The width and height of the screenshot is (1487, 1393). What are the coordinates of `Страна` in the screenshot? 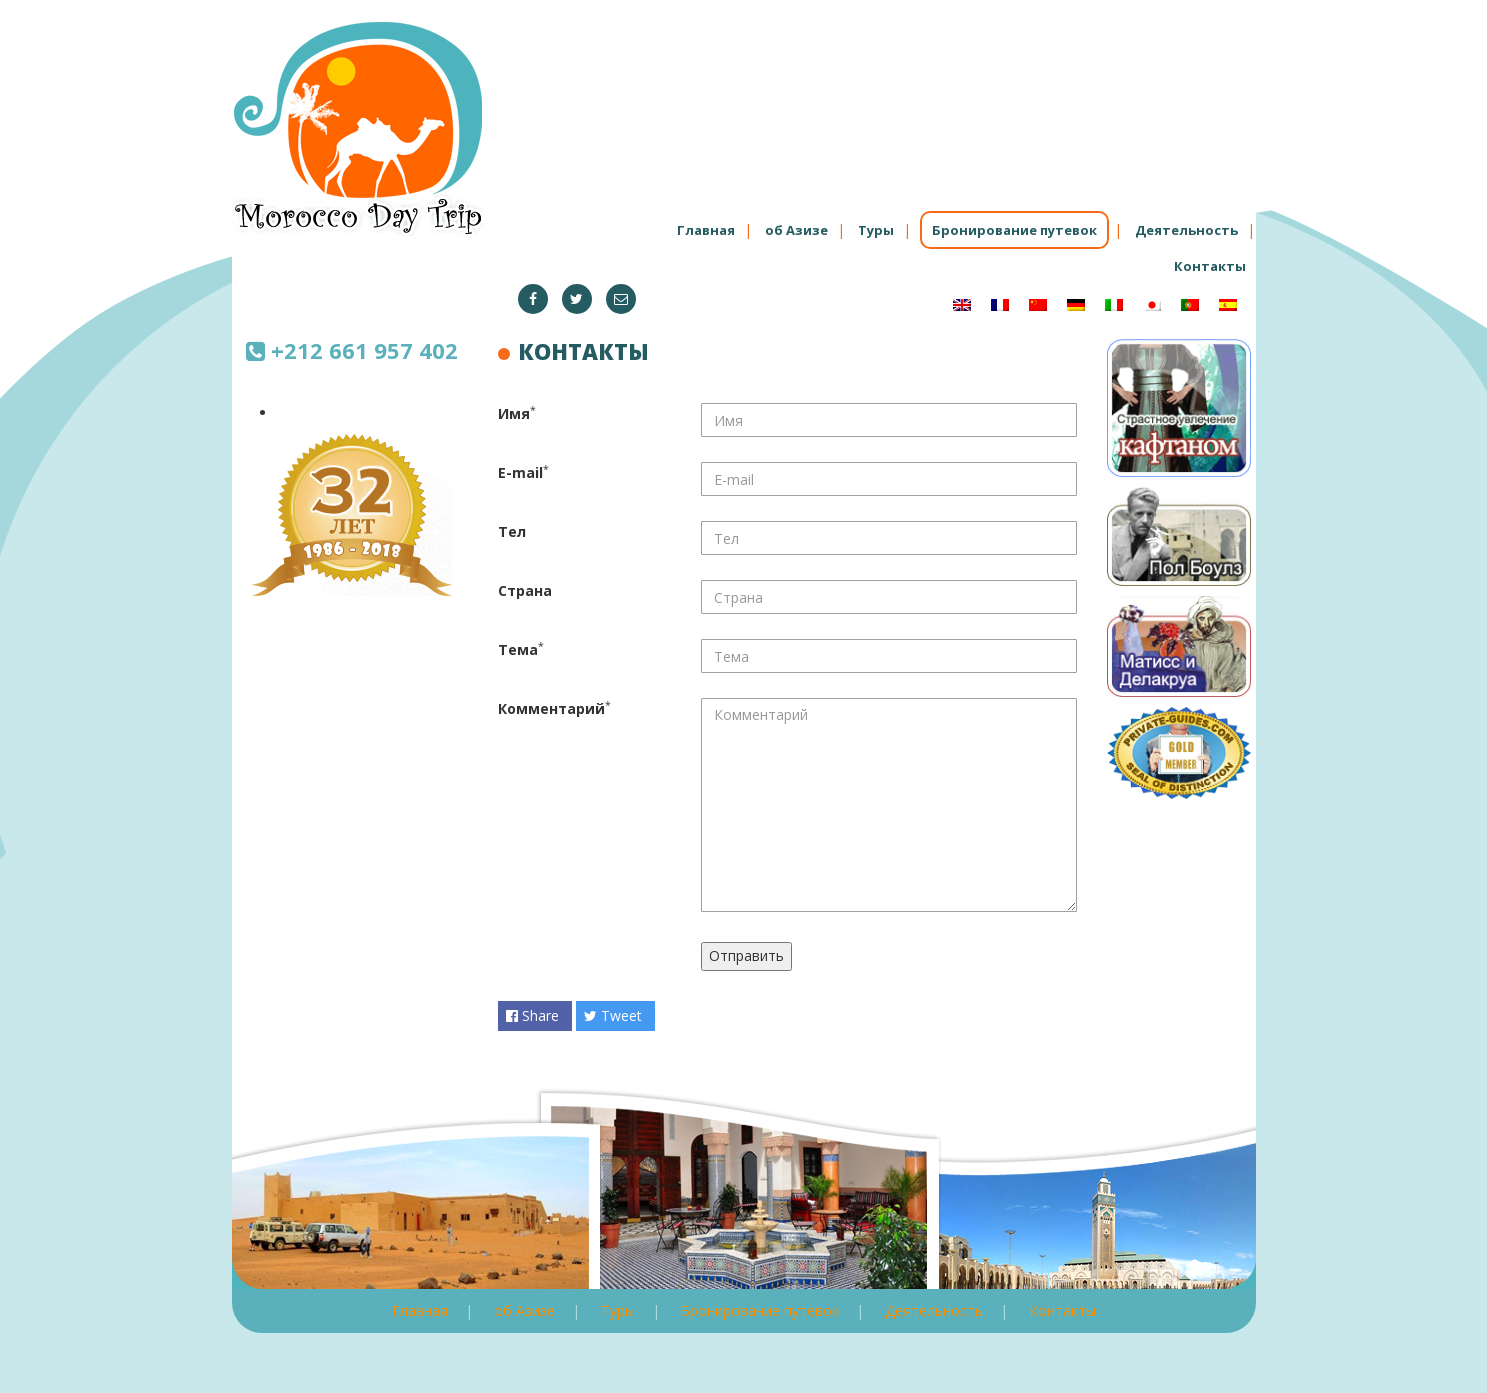 It's located at (525, 590).